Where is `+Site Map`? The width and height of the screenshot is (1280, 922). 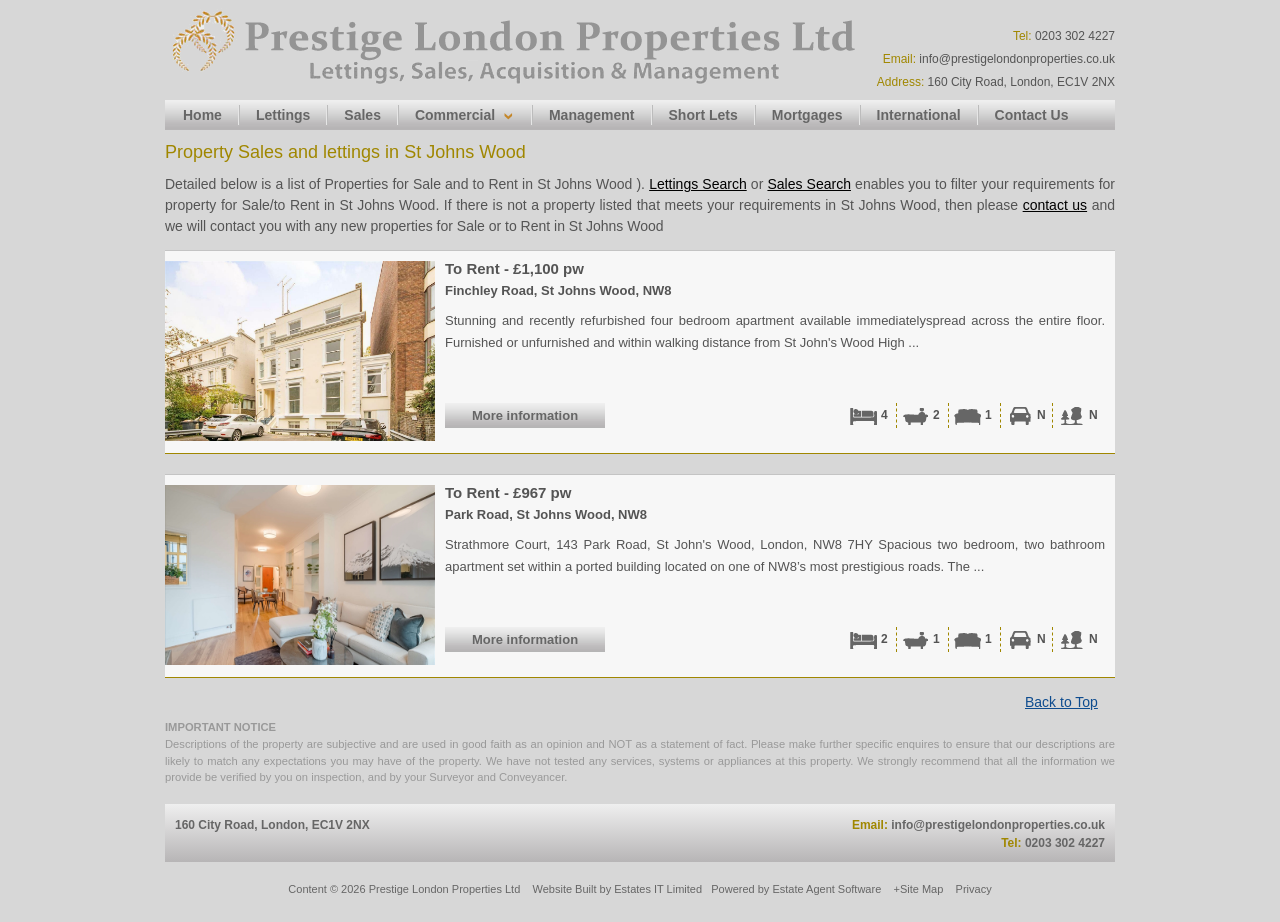
+Site Map is located at coordinates (919, 889).